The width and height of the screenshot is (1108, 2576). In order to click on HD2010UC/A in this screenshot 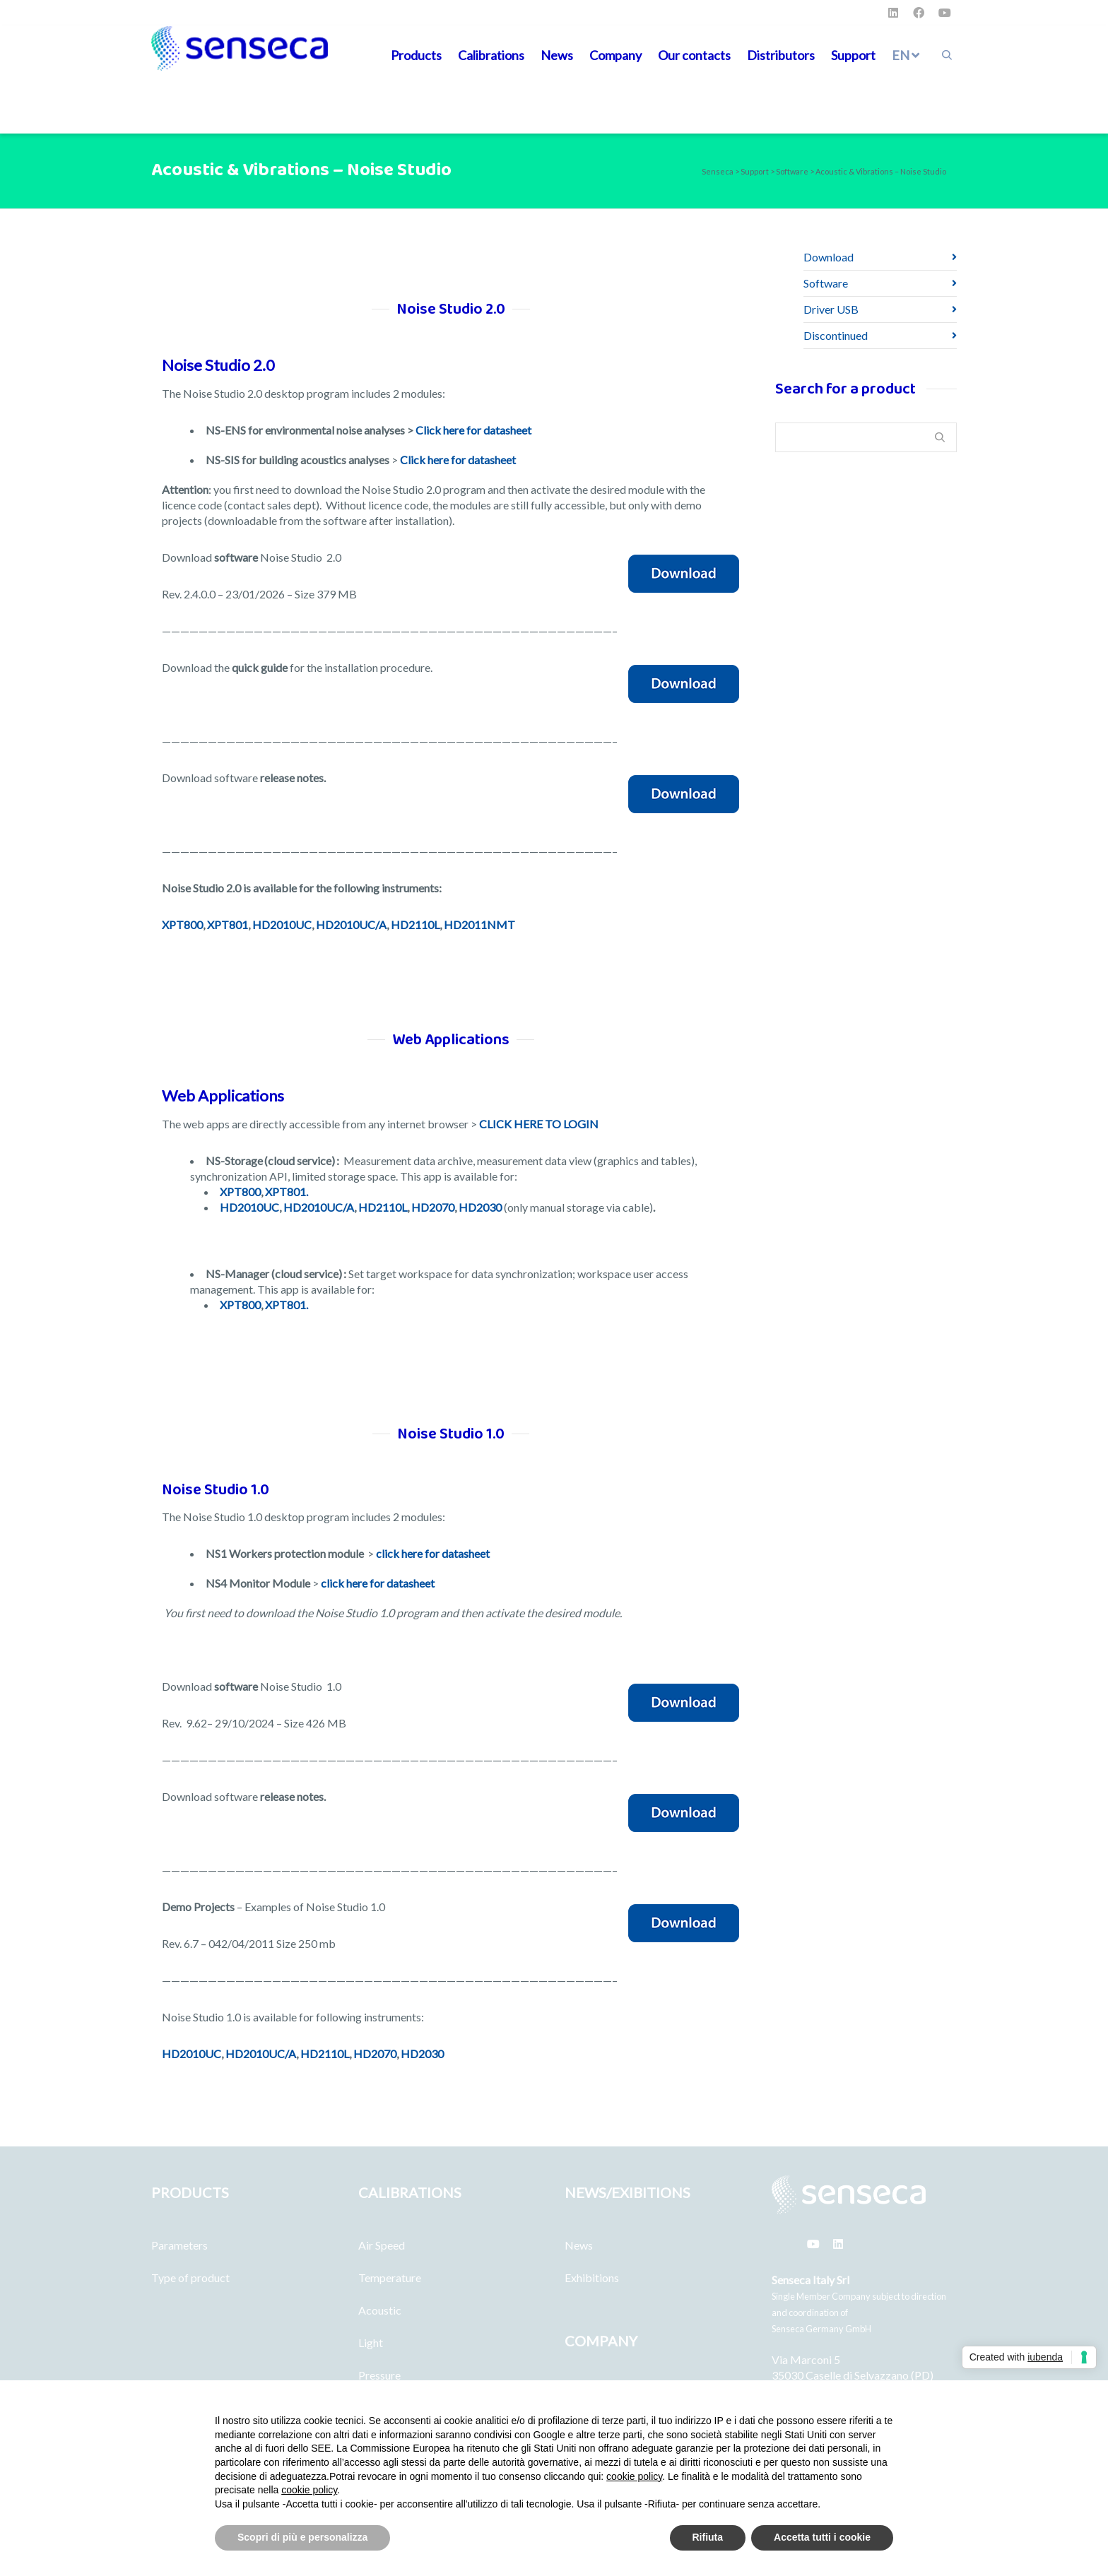, I will do `click(351, 924)`.